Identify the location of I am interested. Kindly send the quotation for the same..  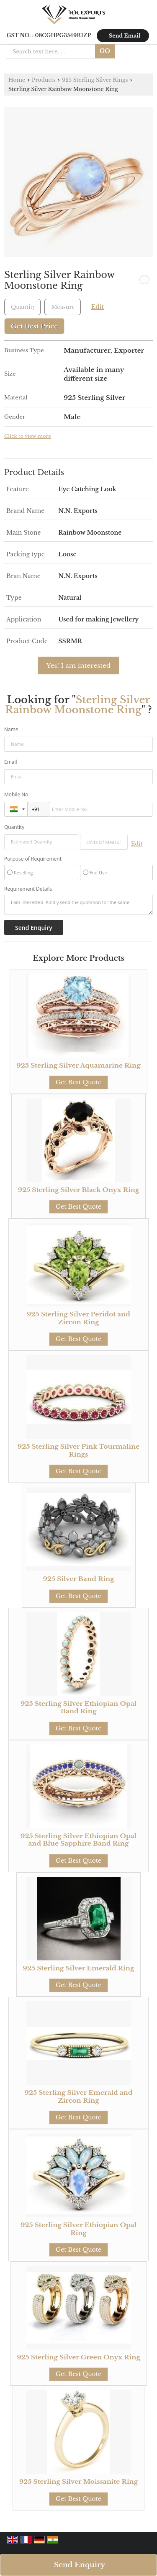
(78, 905).